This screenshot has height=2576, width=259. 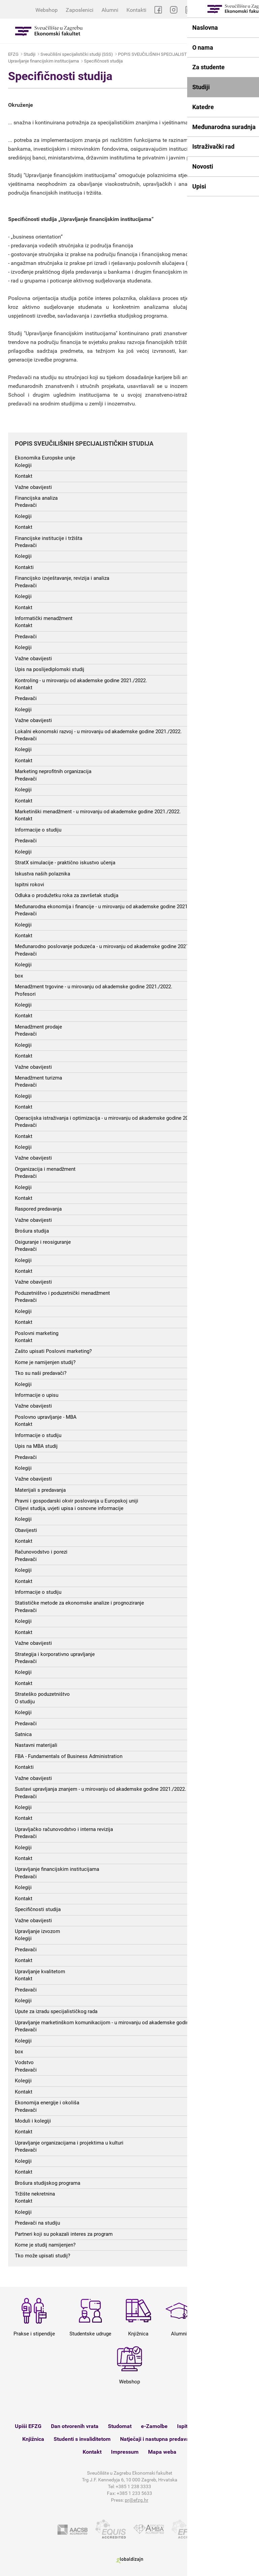 I want to click on Dan otvorenih vrata, so click(x=74, y=2426).